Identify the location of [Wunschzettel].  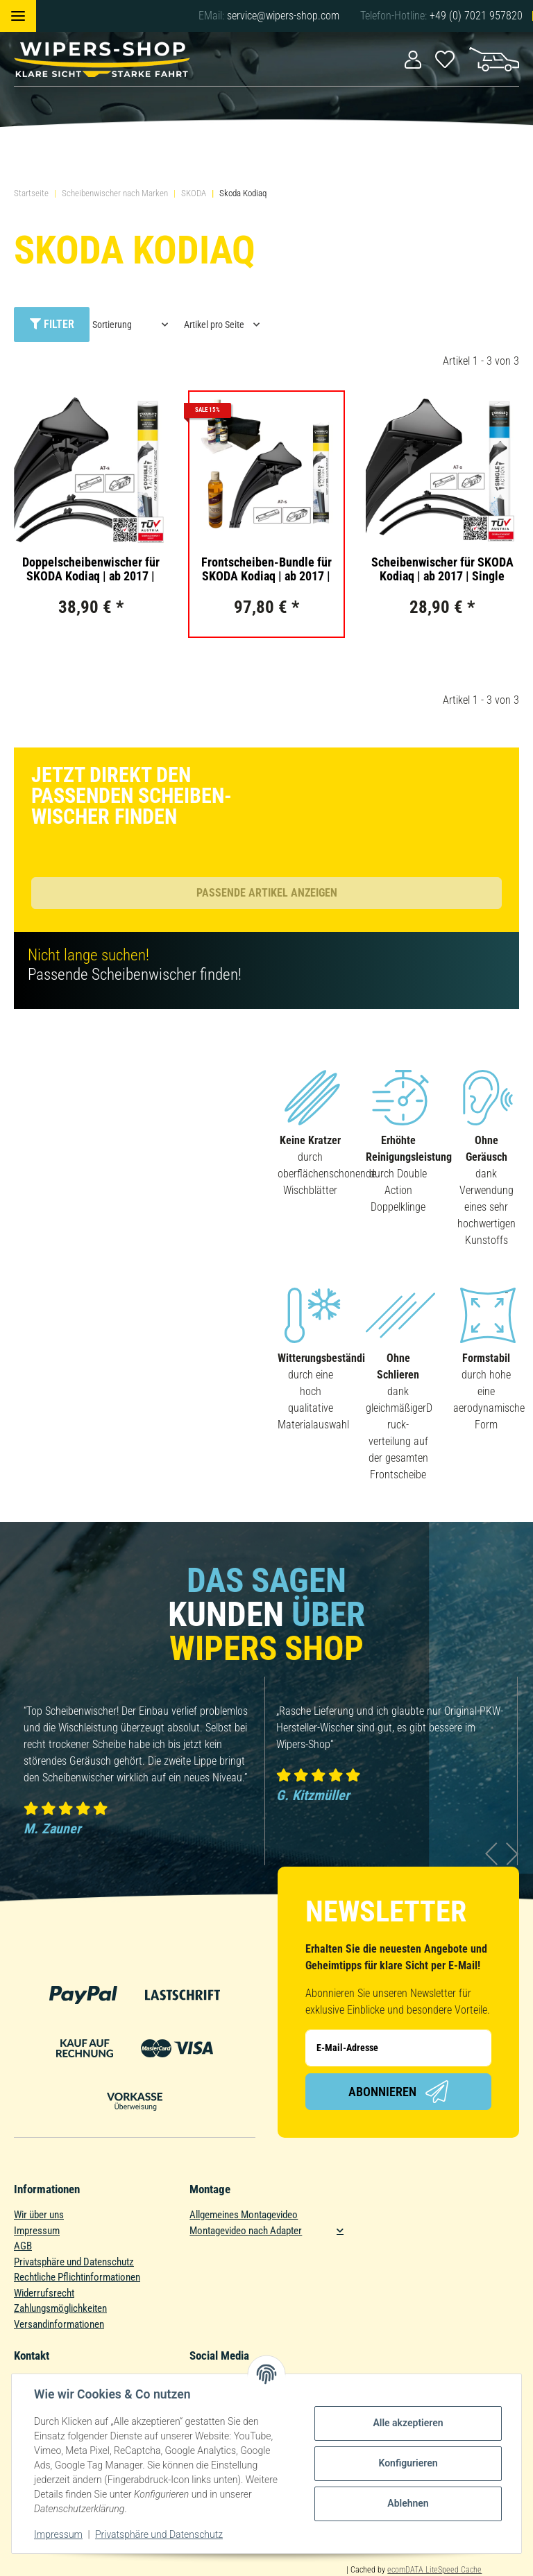
(445, 58).